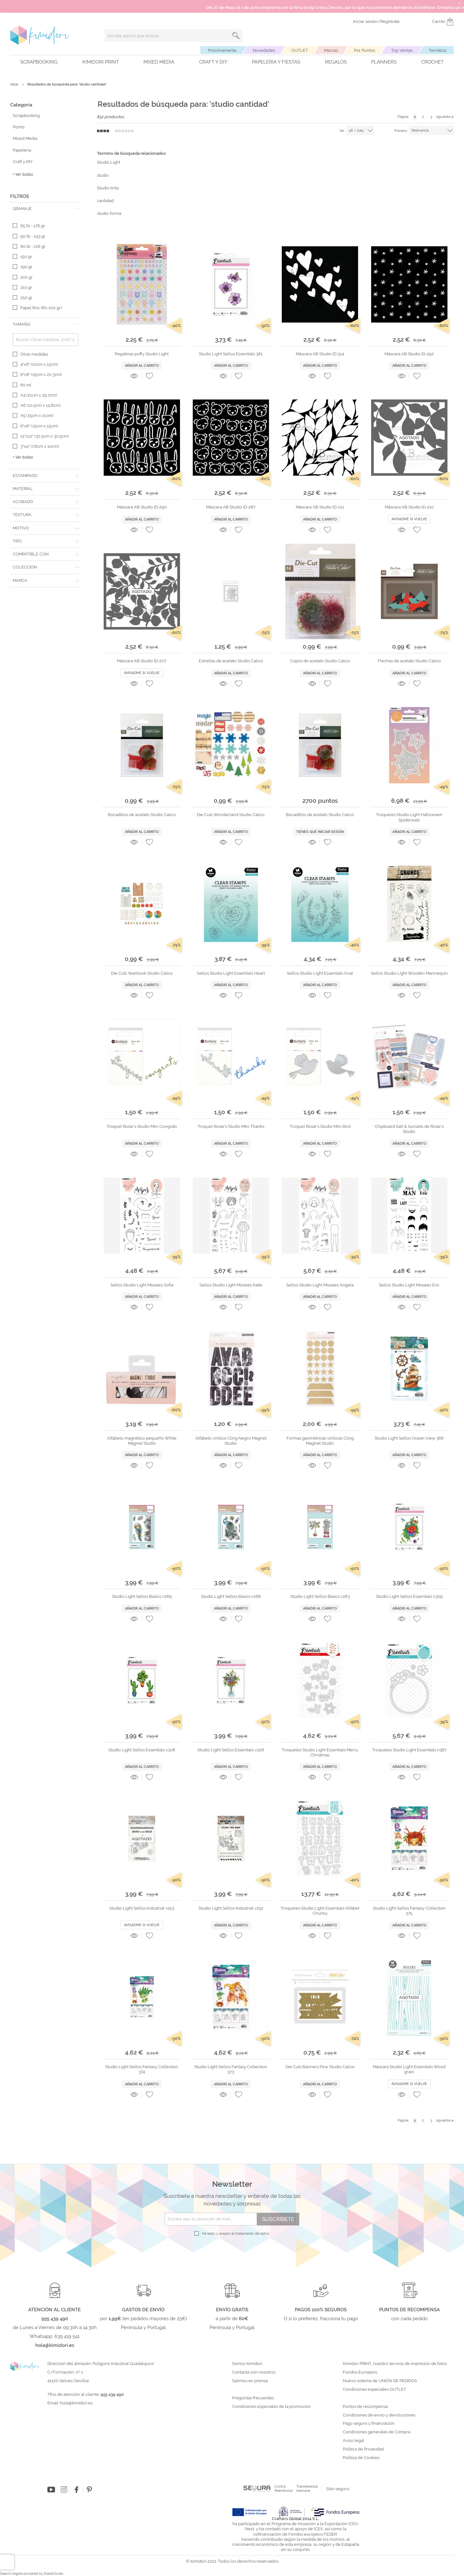 The image size is (464, 2576). Describe the element at coordinates (141, 1750) in the screenshot. I see `Studio Light Sellos Essentials v308` at that location.